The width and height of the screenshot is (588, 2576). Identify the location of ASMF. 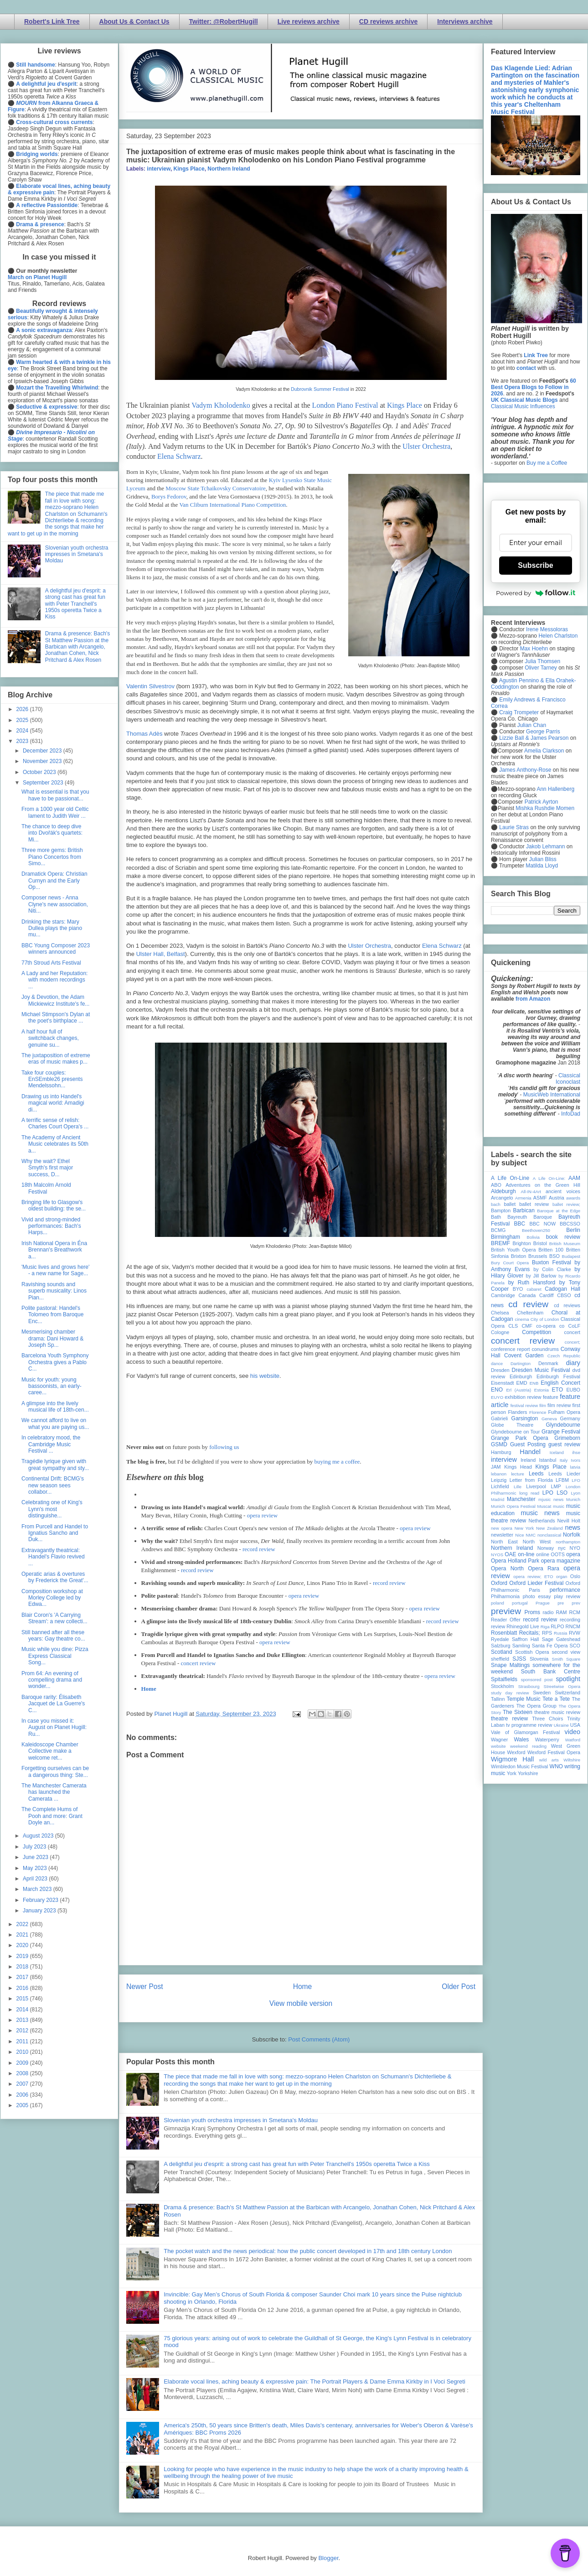
(540, 1197).